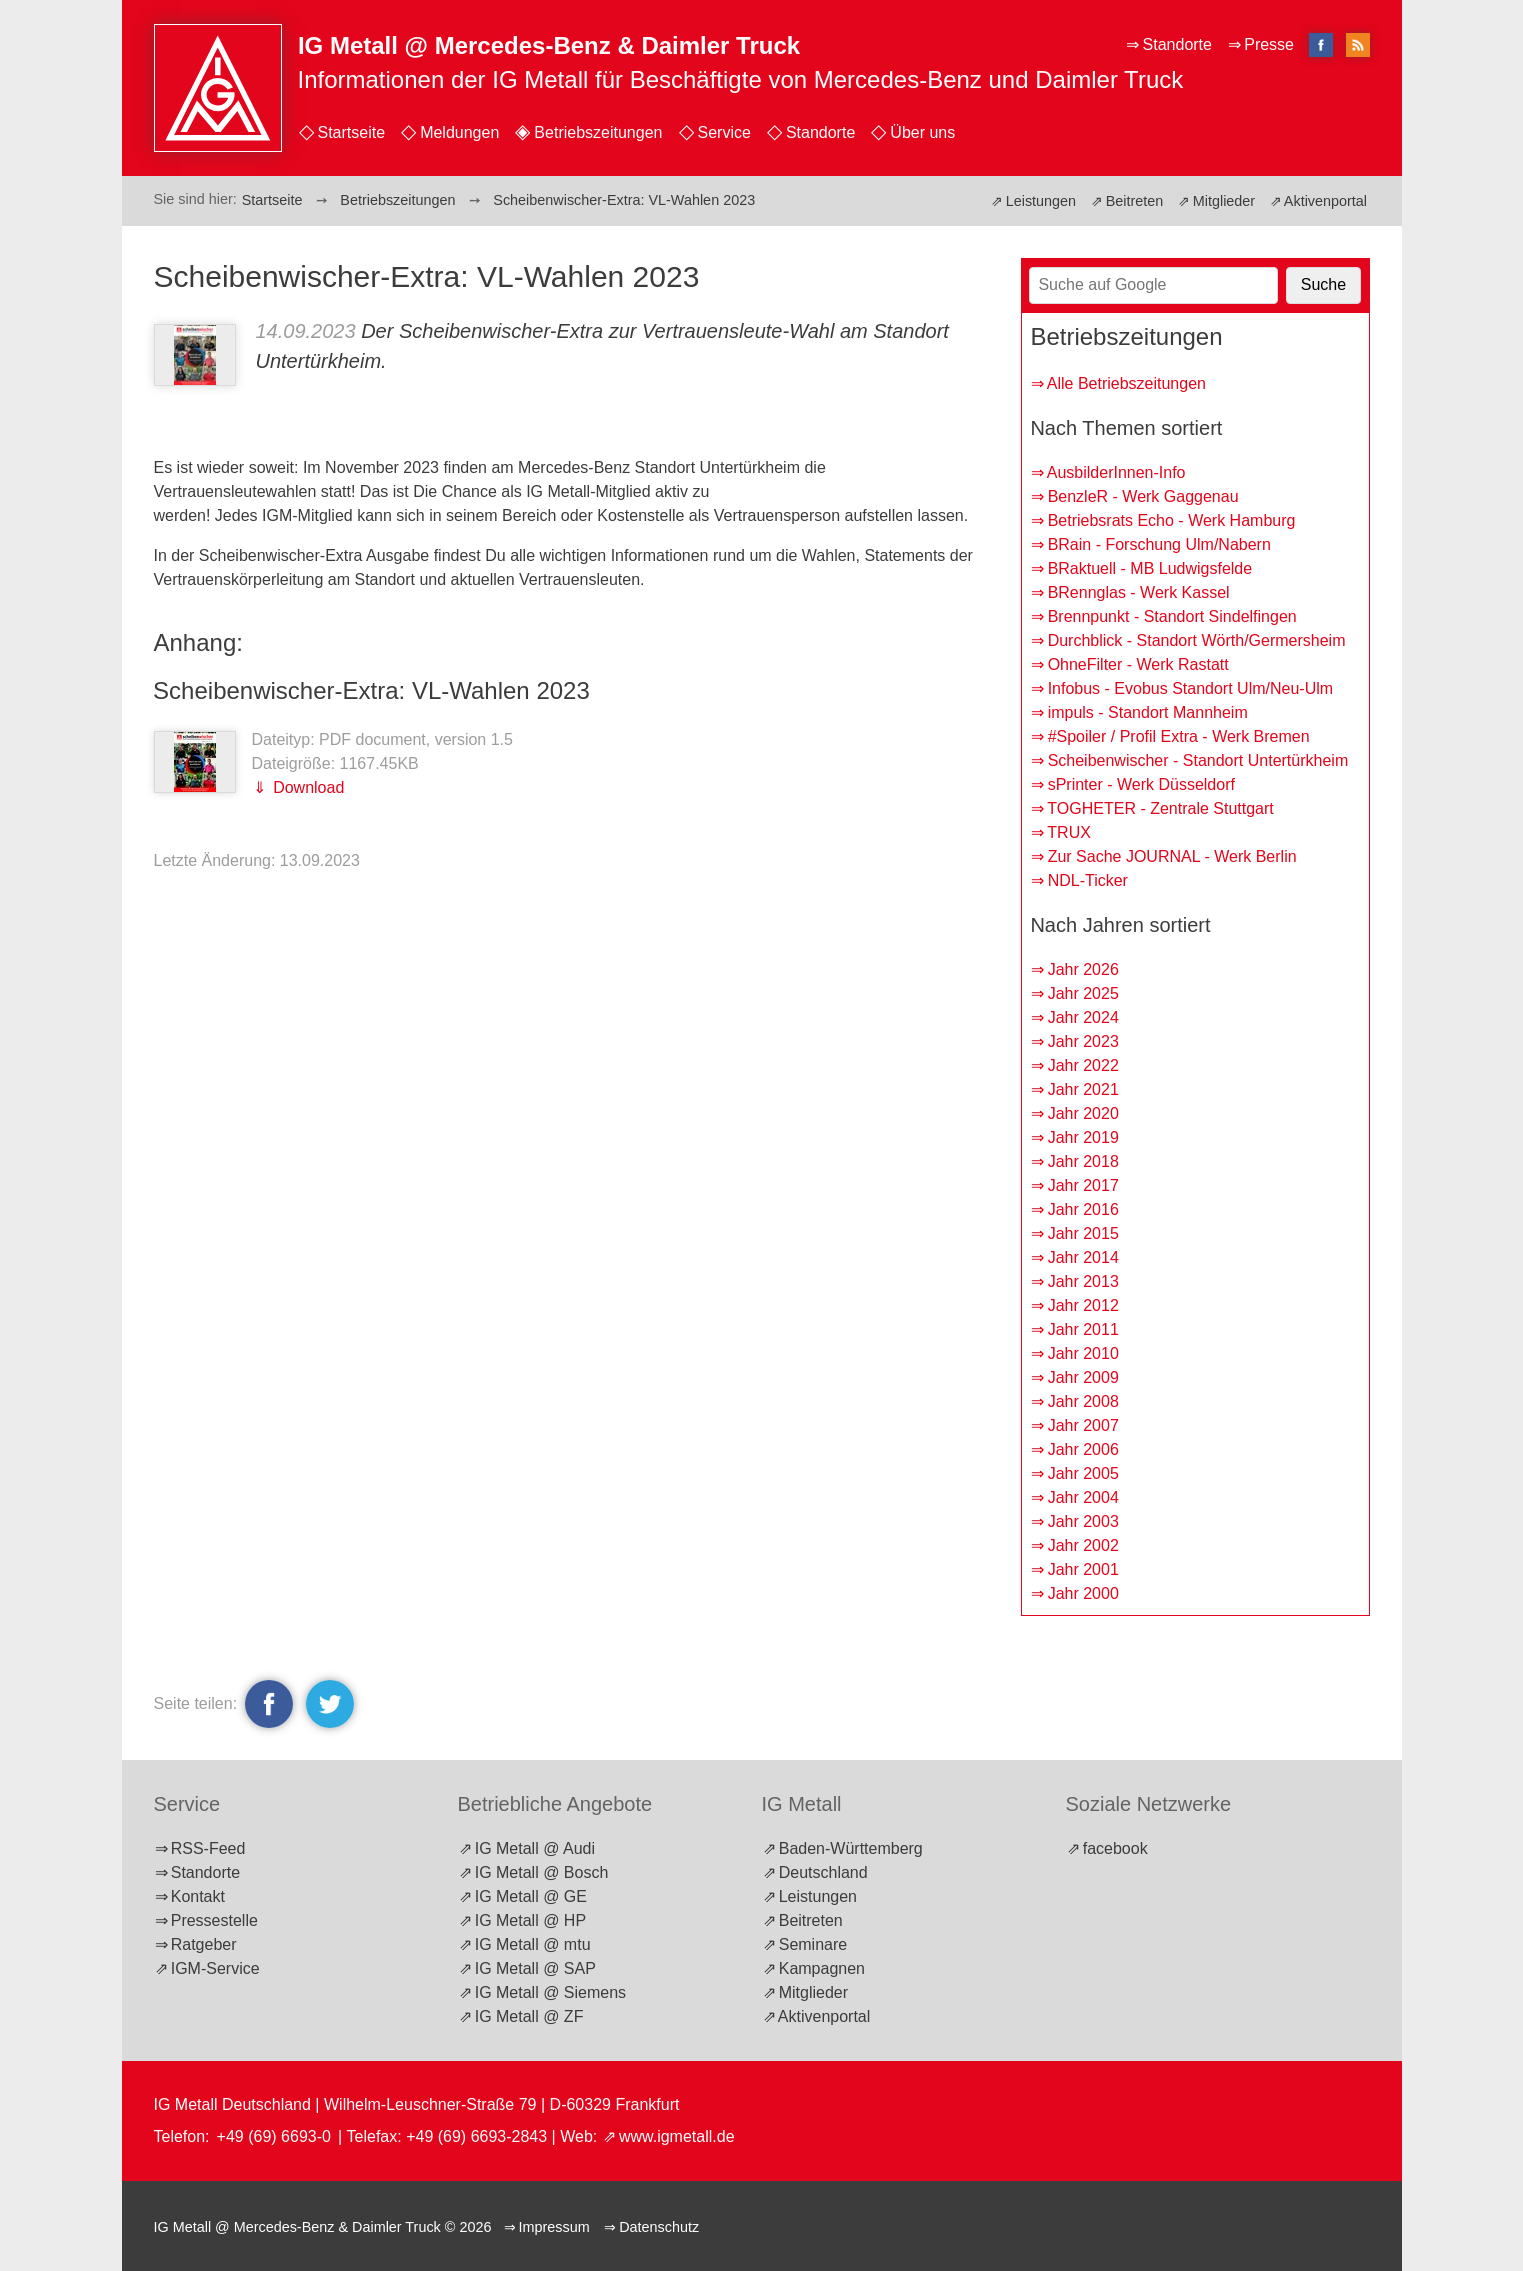 Image resolution: width=1523 pixels, height=2271 pixels. What do you see at coordinates (1083, 1401) in the screenshot?
I see `Jahr 2008` at bounding box center [1083, 1401].